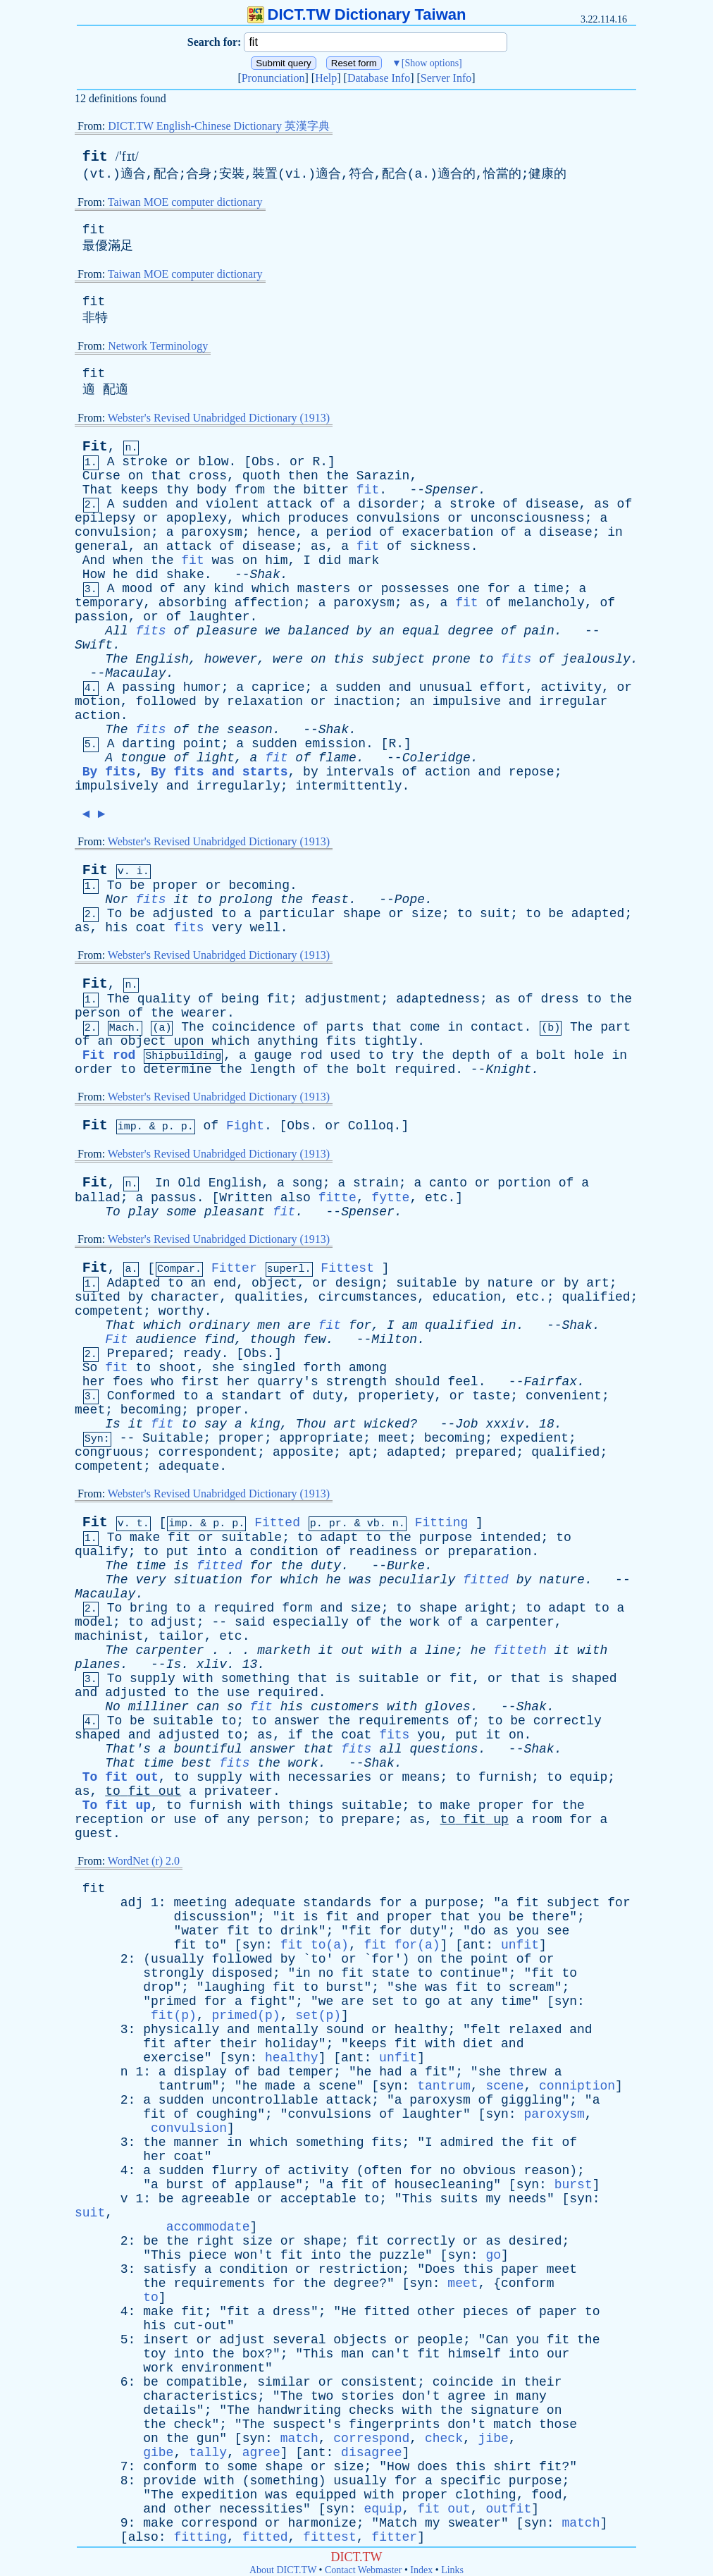 The image size is (713, 2576). I want to click on peculiarly, so click(417, 1580).